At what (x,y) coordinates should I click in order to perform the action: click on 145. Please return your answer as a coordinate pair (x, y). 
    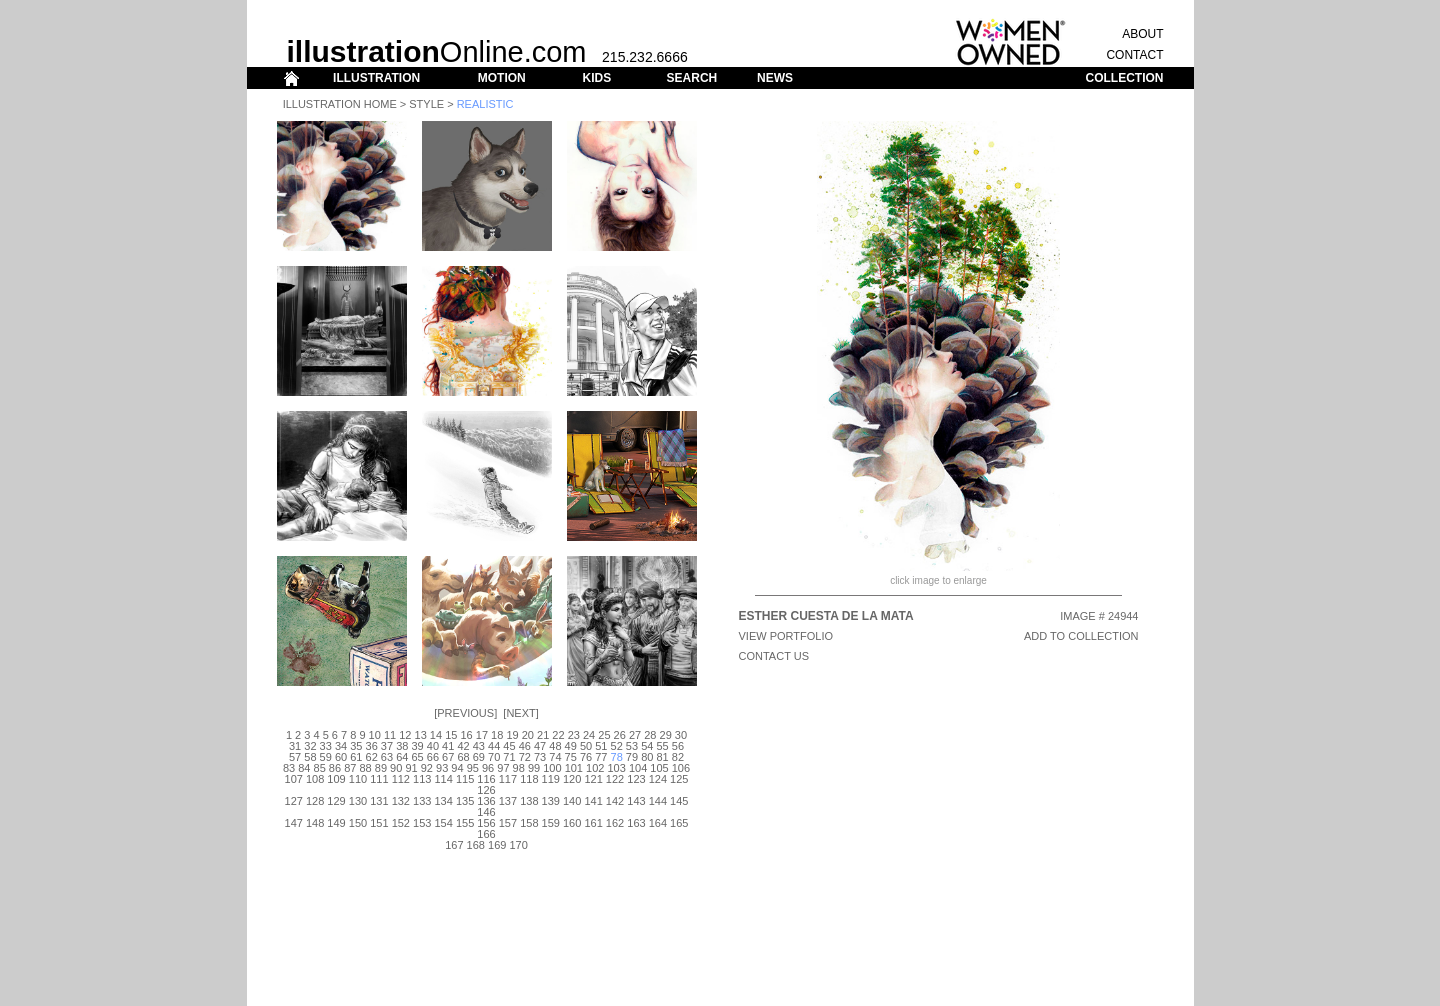
    Looking at the image, I should click on (679, 801).